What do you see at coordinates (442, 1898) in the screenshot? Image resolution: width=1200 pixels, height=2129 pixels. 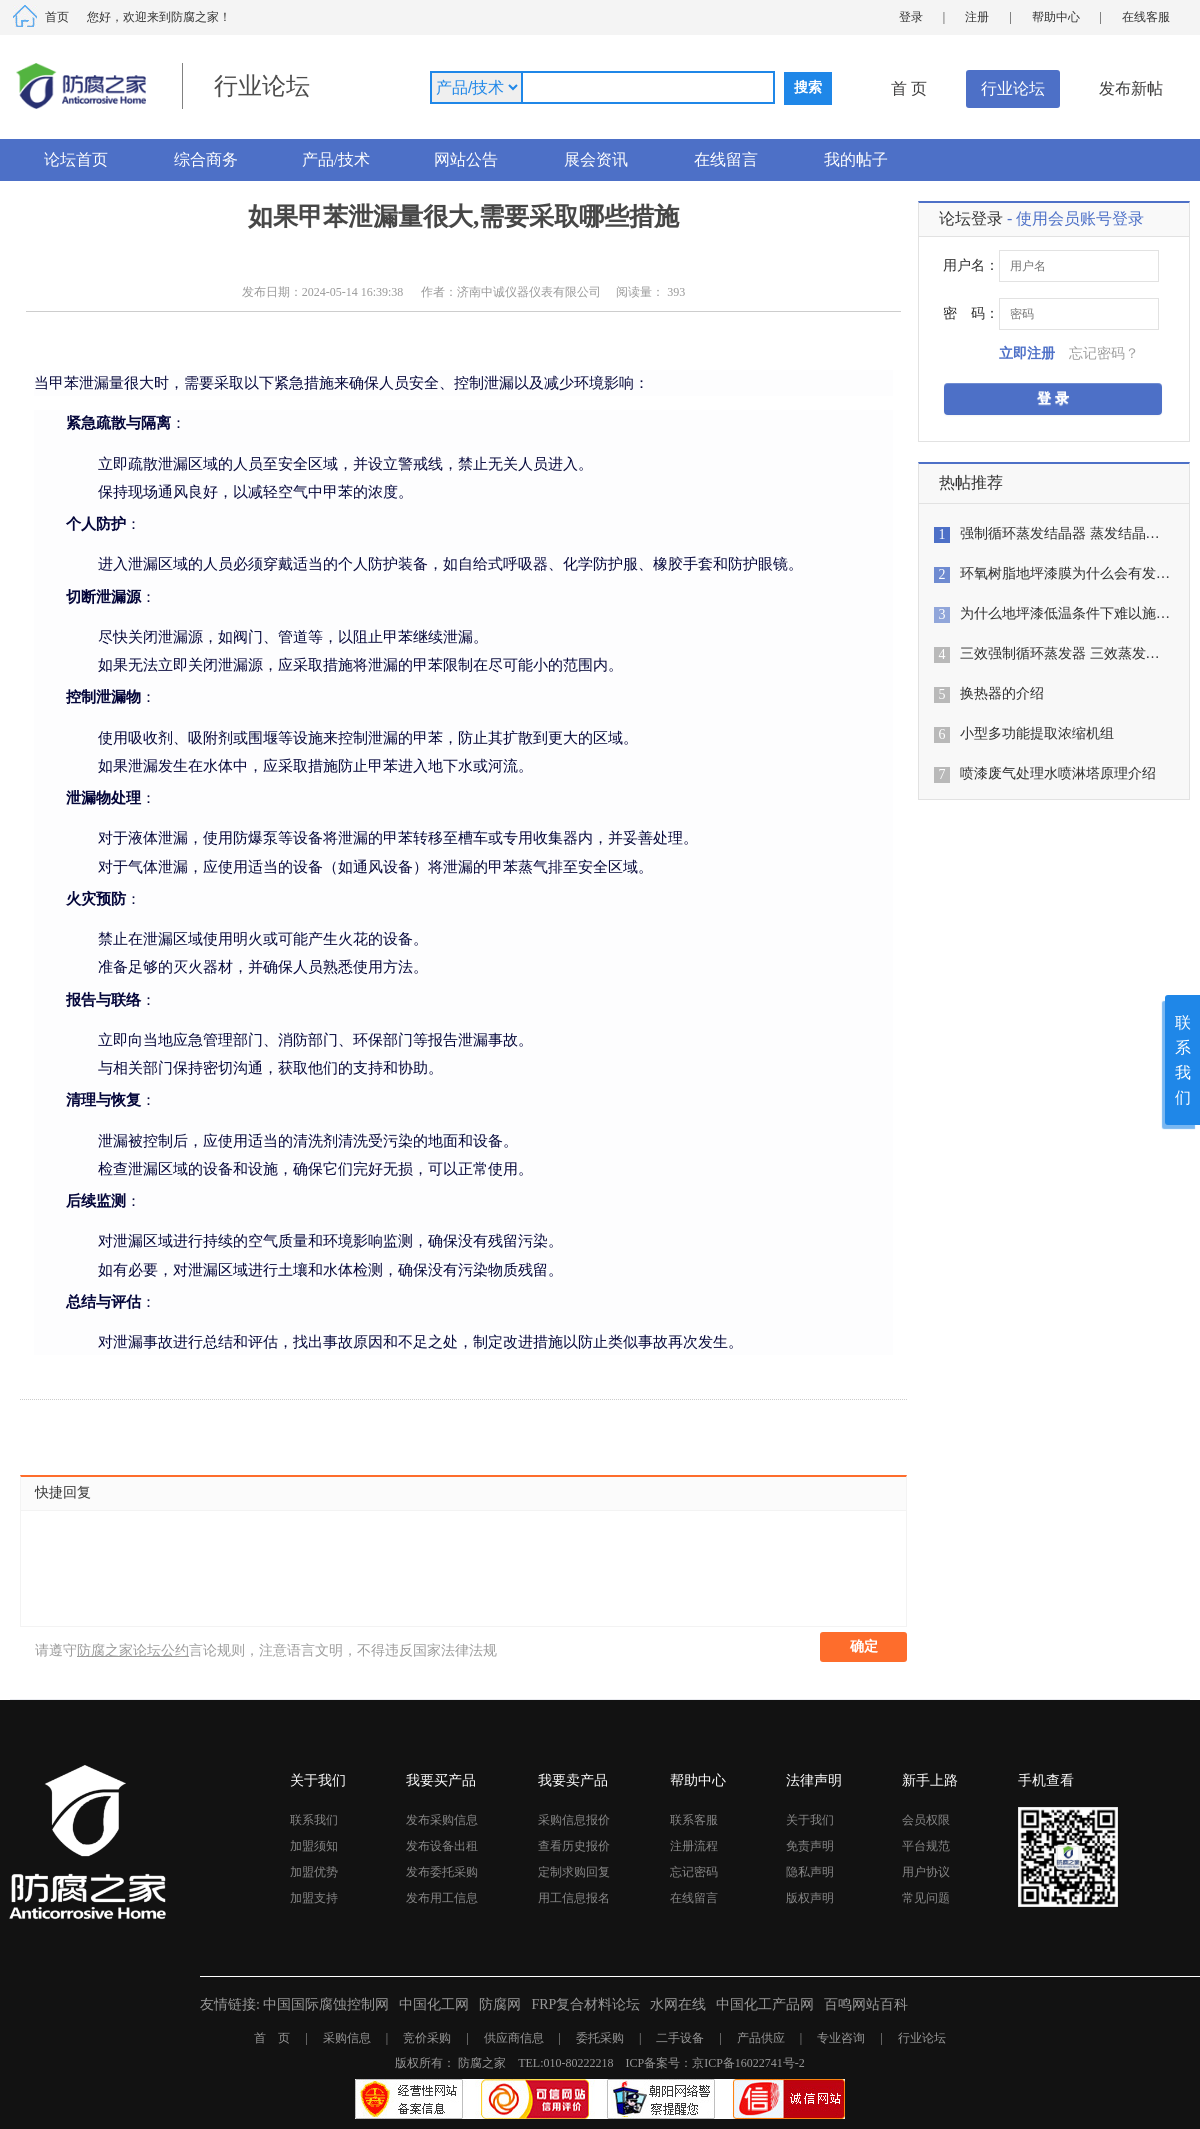 I see `发布用工信息` at bounding box center [442, 1898].